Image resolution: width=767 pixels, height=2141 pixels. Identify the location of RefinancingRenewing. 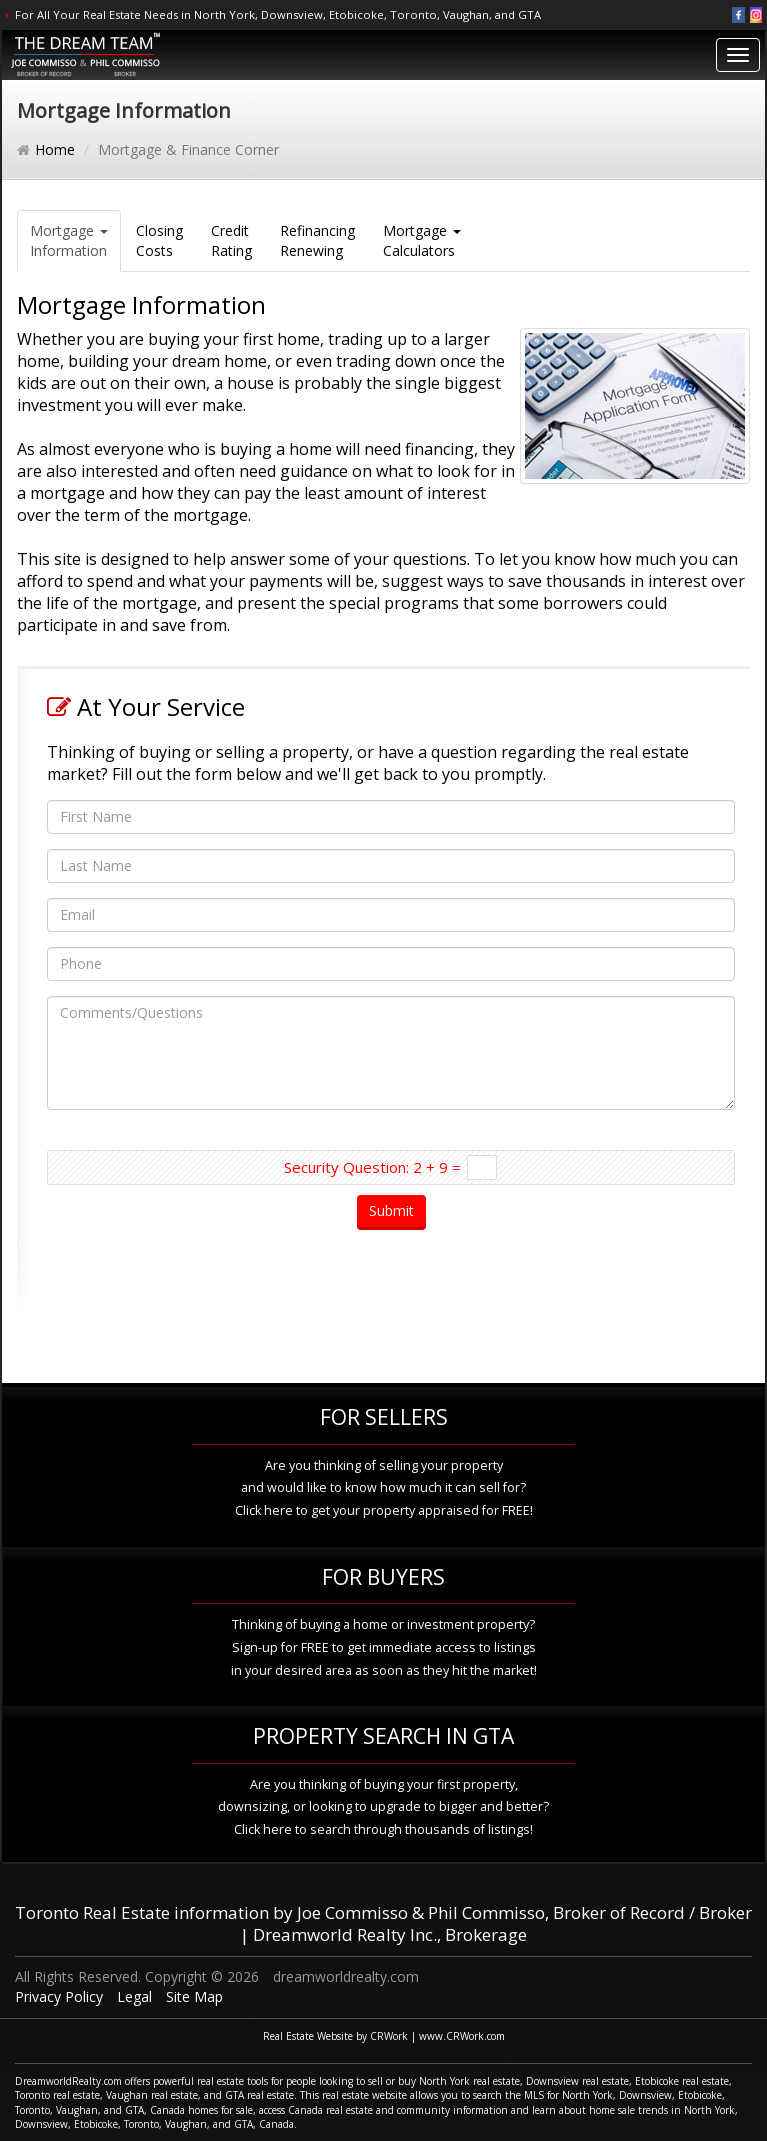
(317, 240).